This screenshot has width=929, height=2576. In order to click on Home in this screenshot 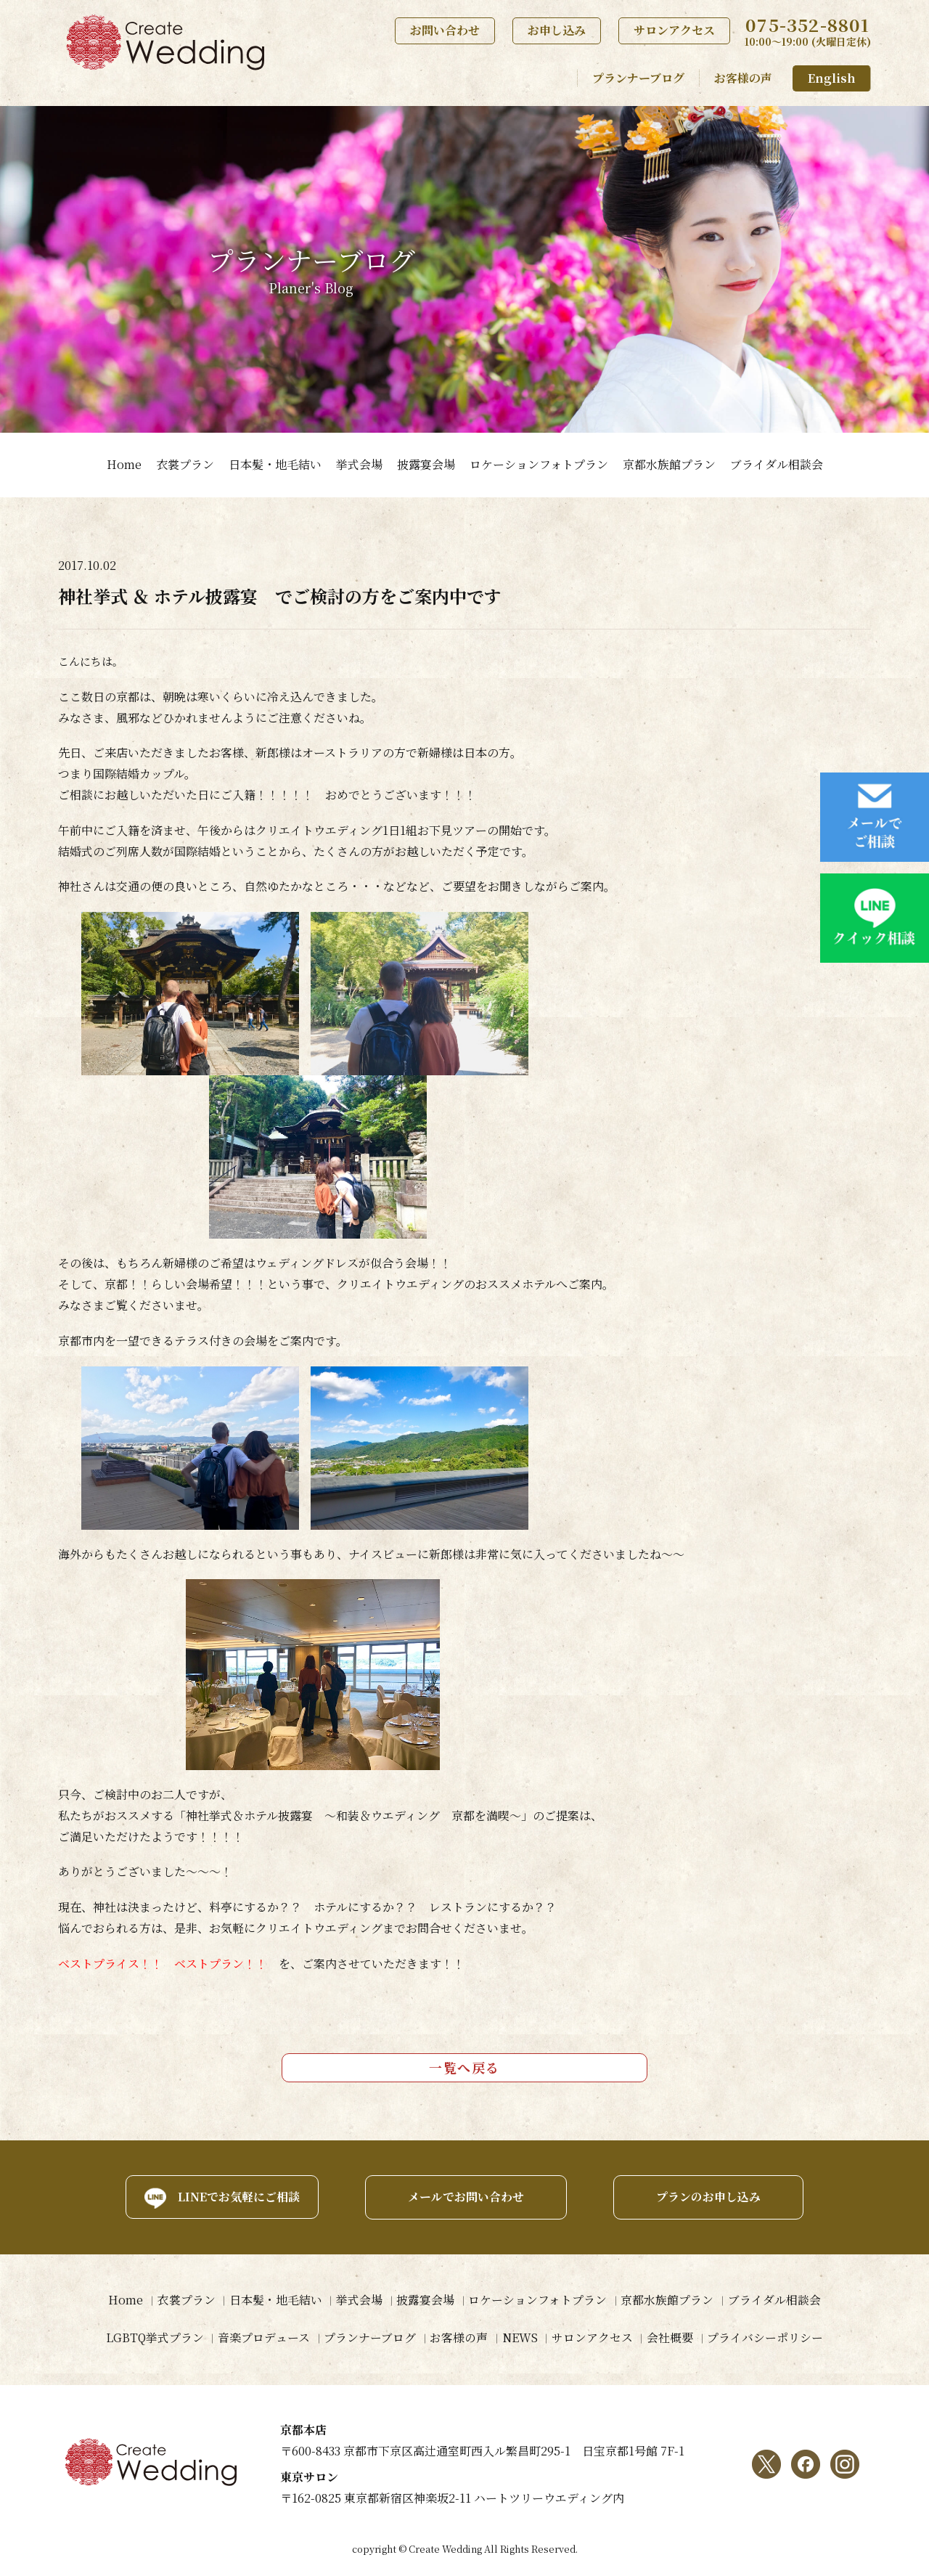, I will do `click(124, 464)`.